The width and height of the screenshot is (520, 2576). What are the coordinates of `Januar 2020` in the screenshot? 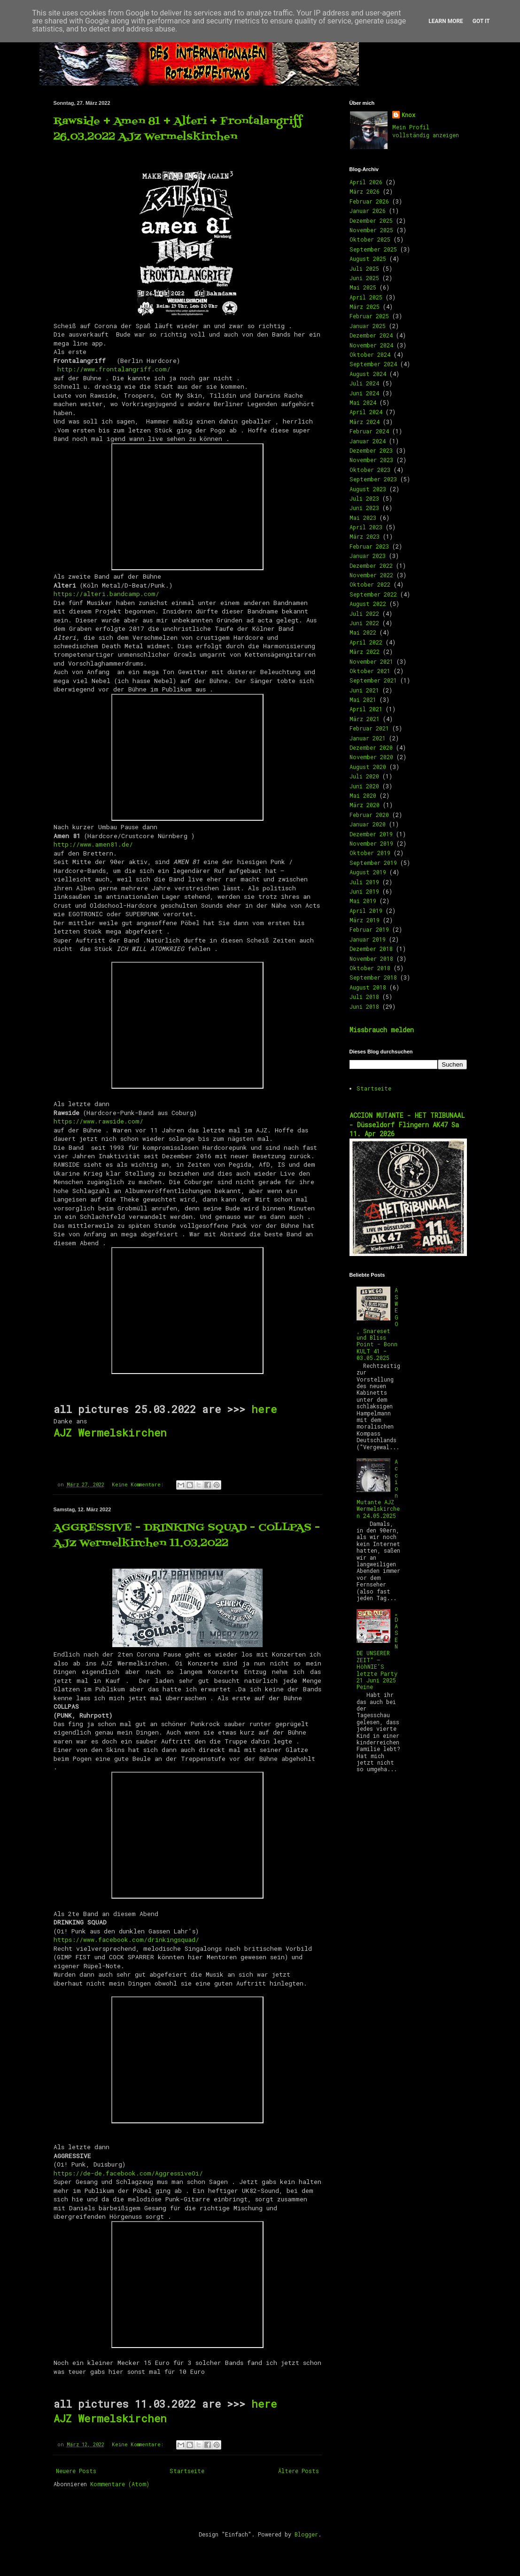 It's located at (367, 824).